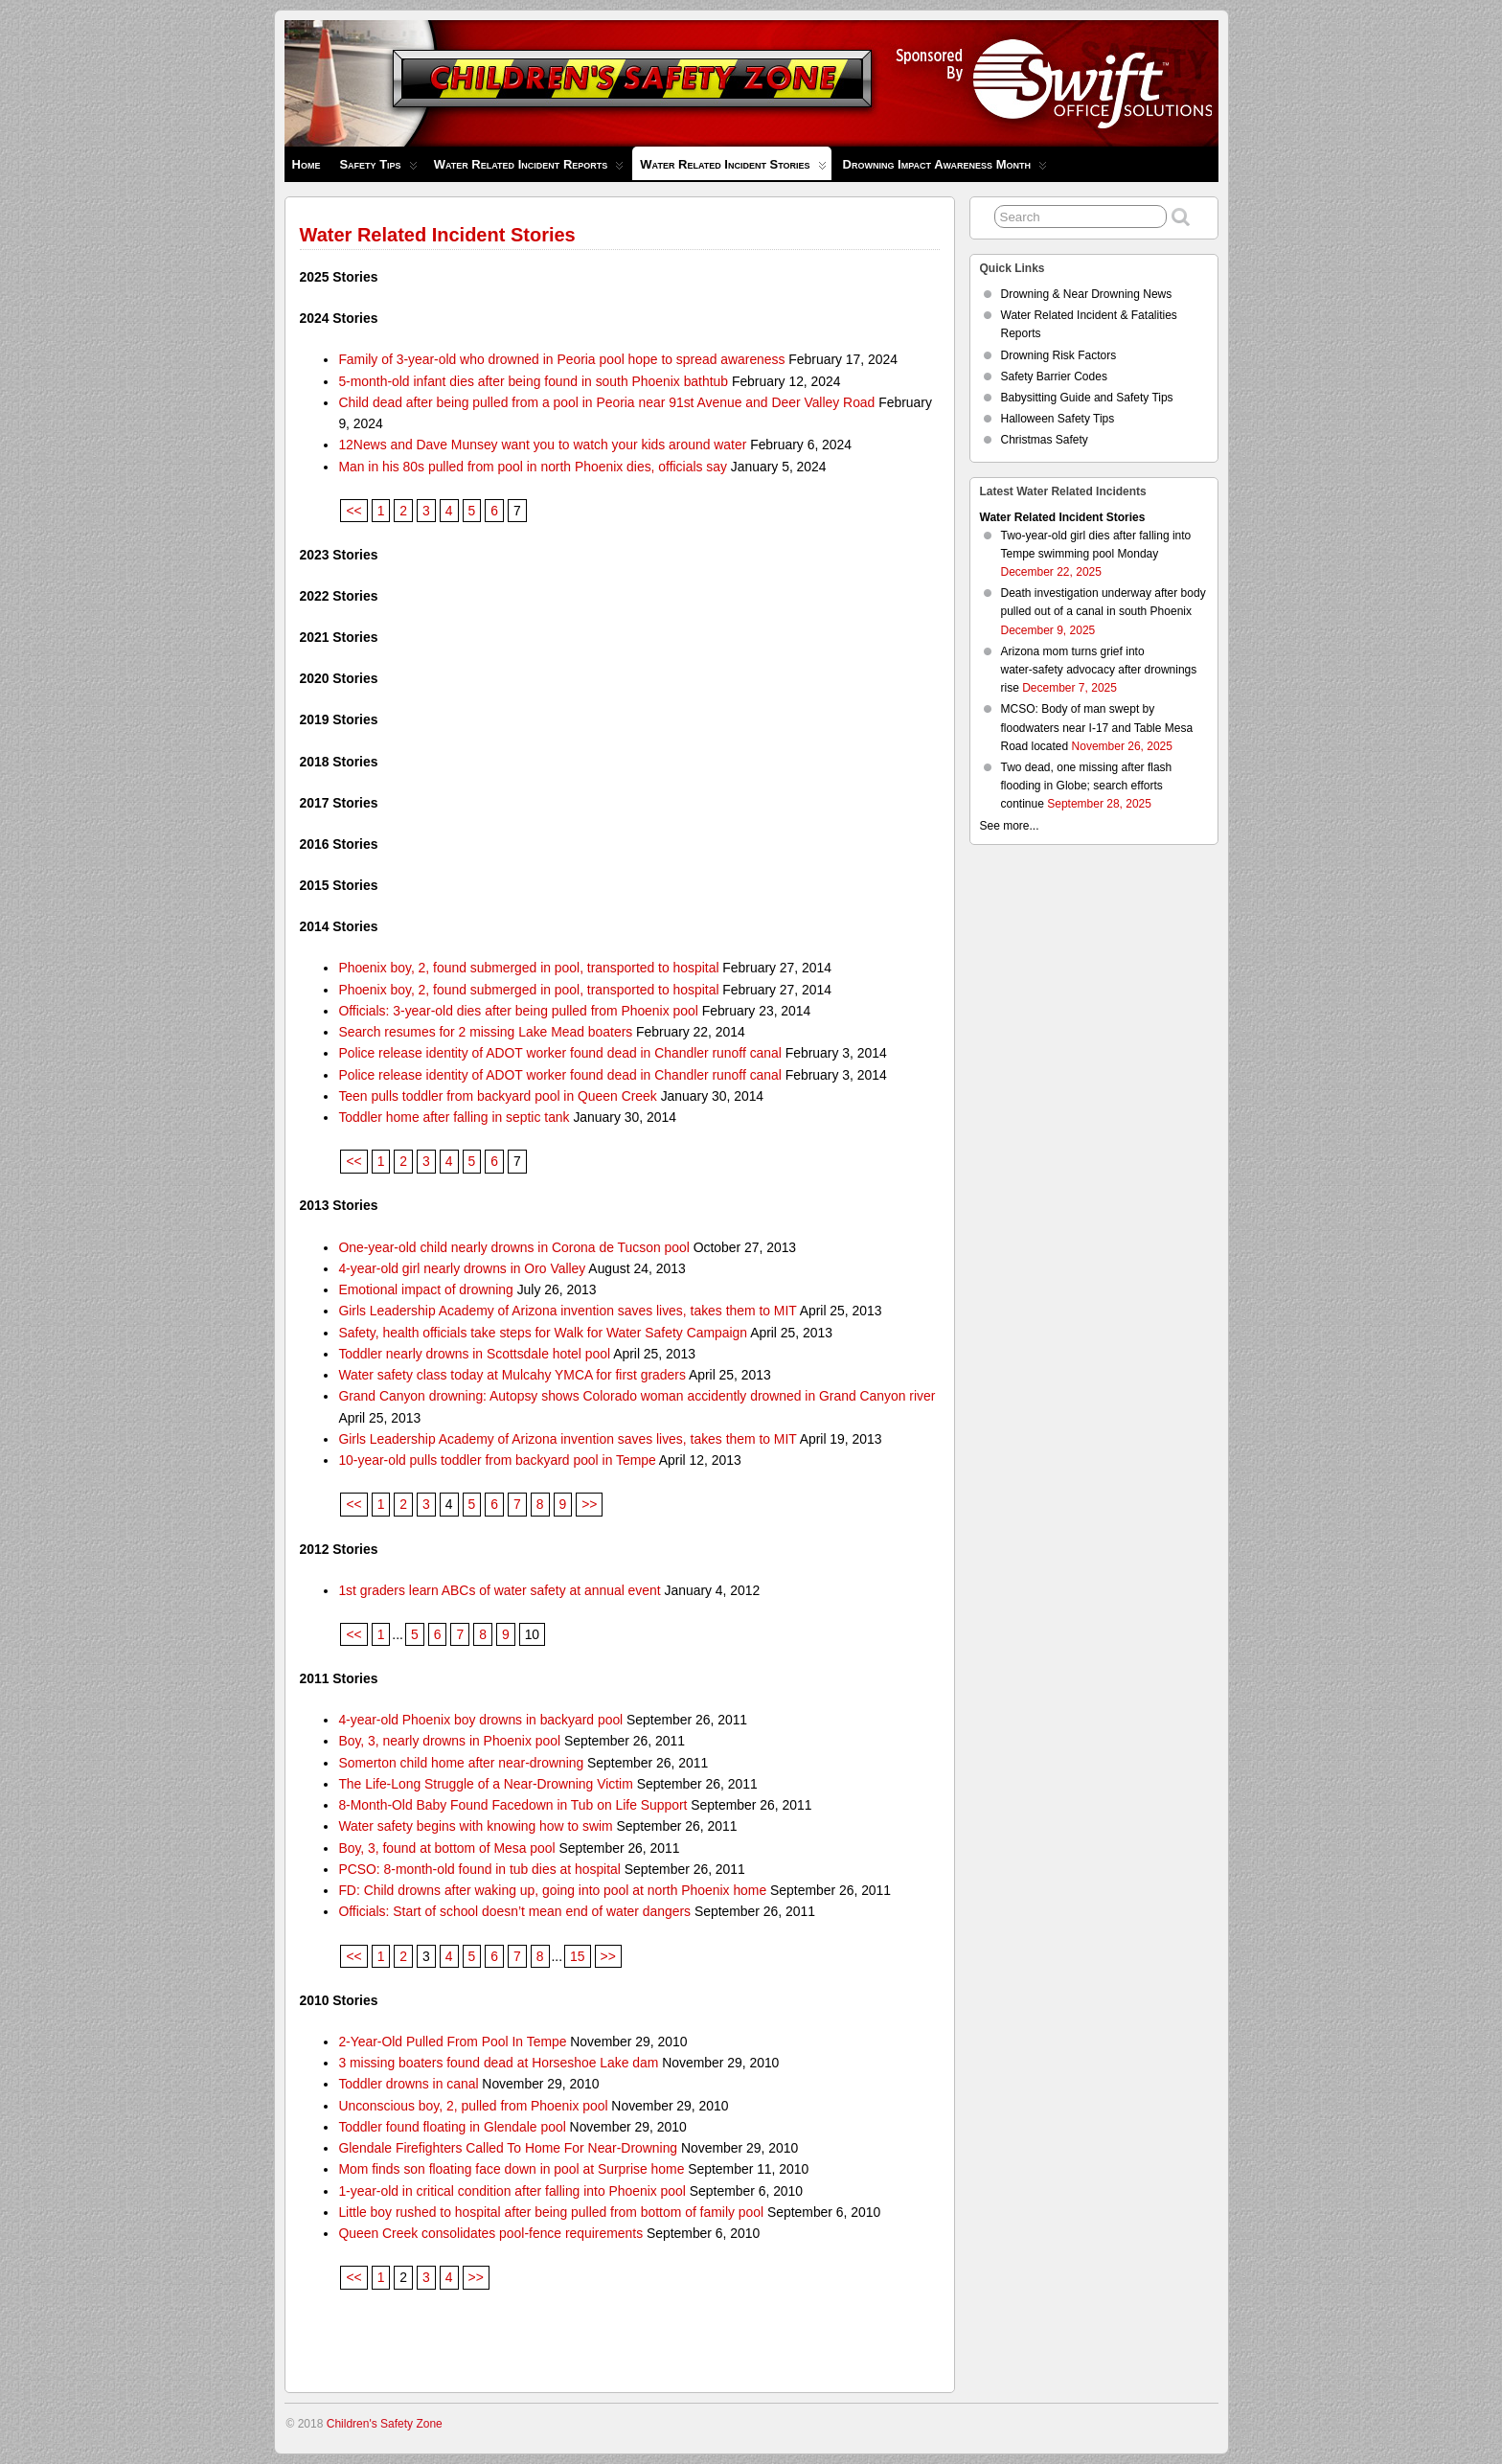 The image size is (1502, 2464). Describe the element at coordinates (560, 1053) in the screenshot. I see `Police release identity of ADOT worker found dead in Chandler runoff canal` at that location.